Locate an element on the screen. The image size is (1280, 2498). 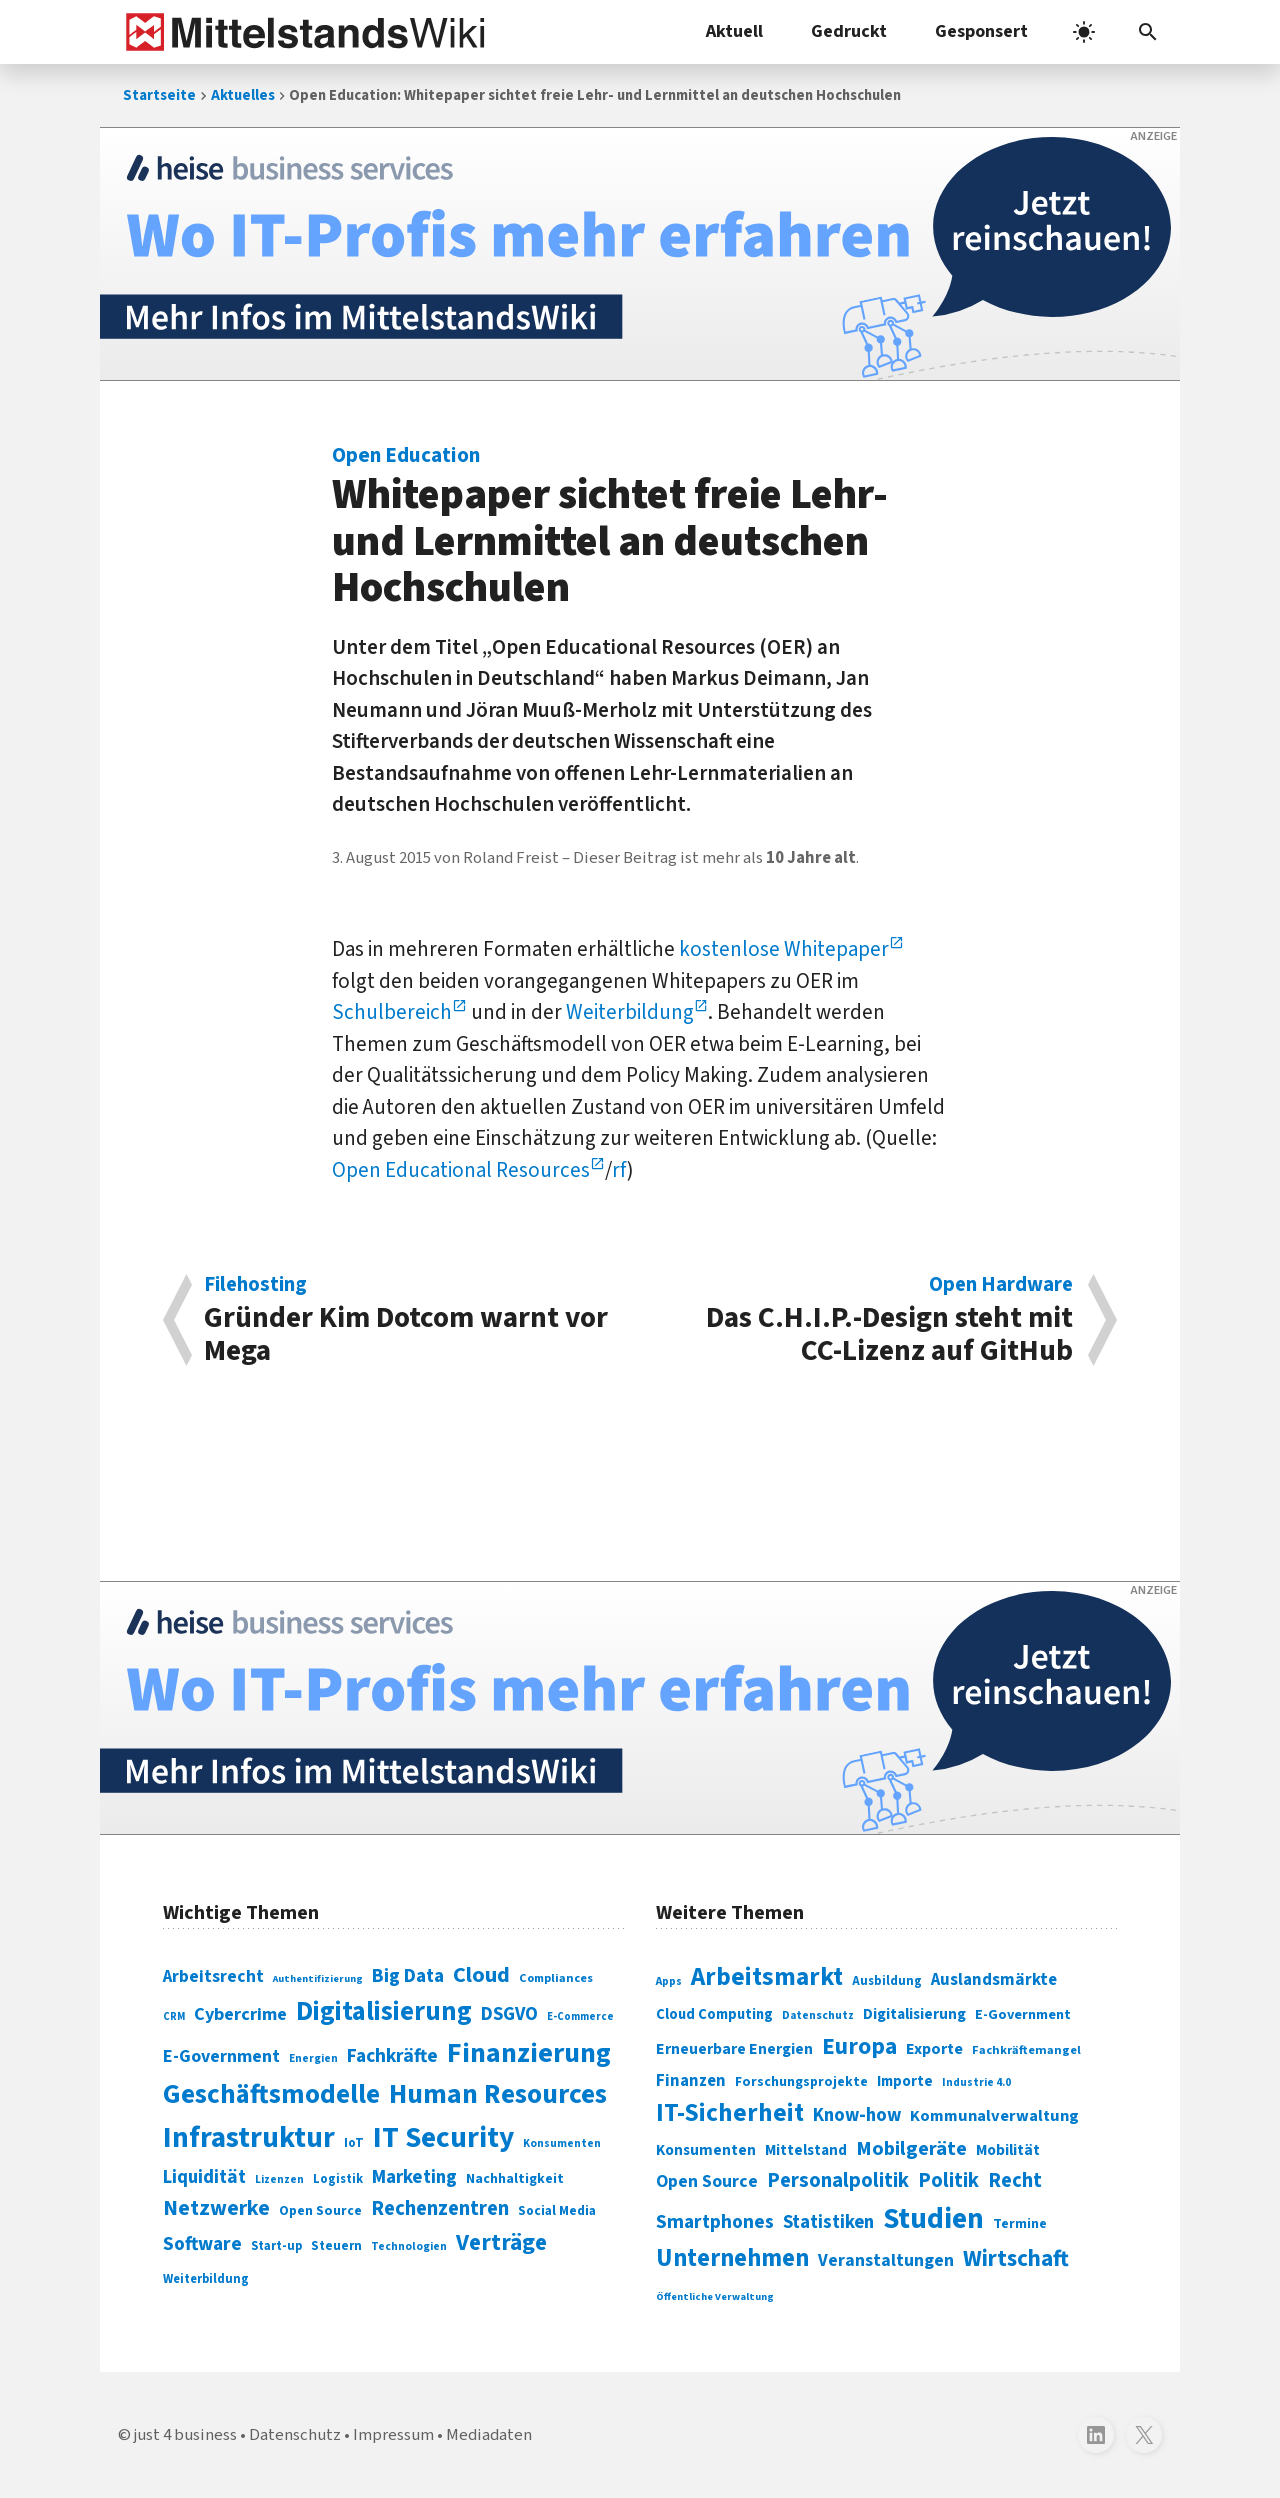
Erneuerbare Energien [Erneuerbare Energien (339 Einträge)] is located at coordinates (734, 2049).